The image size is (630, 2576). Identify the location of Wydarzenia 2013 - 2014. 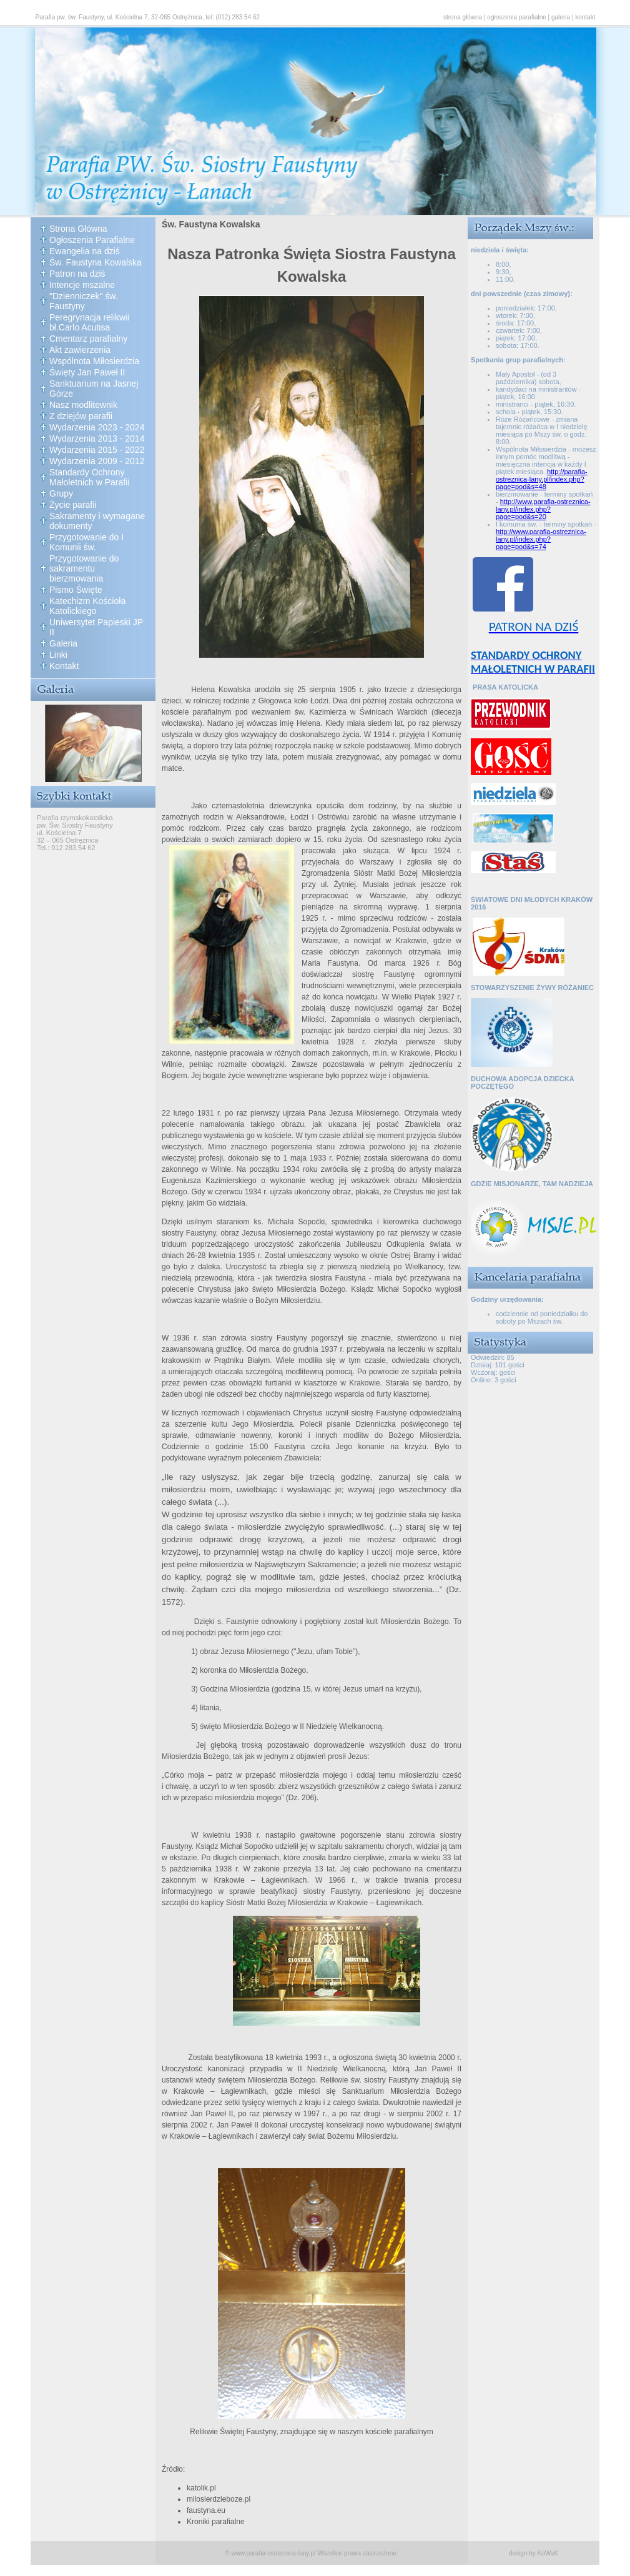
(96, 438).